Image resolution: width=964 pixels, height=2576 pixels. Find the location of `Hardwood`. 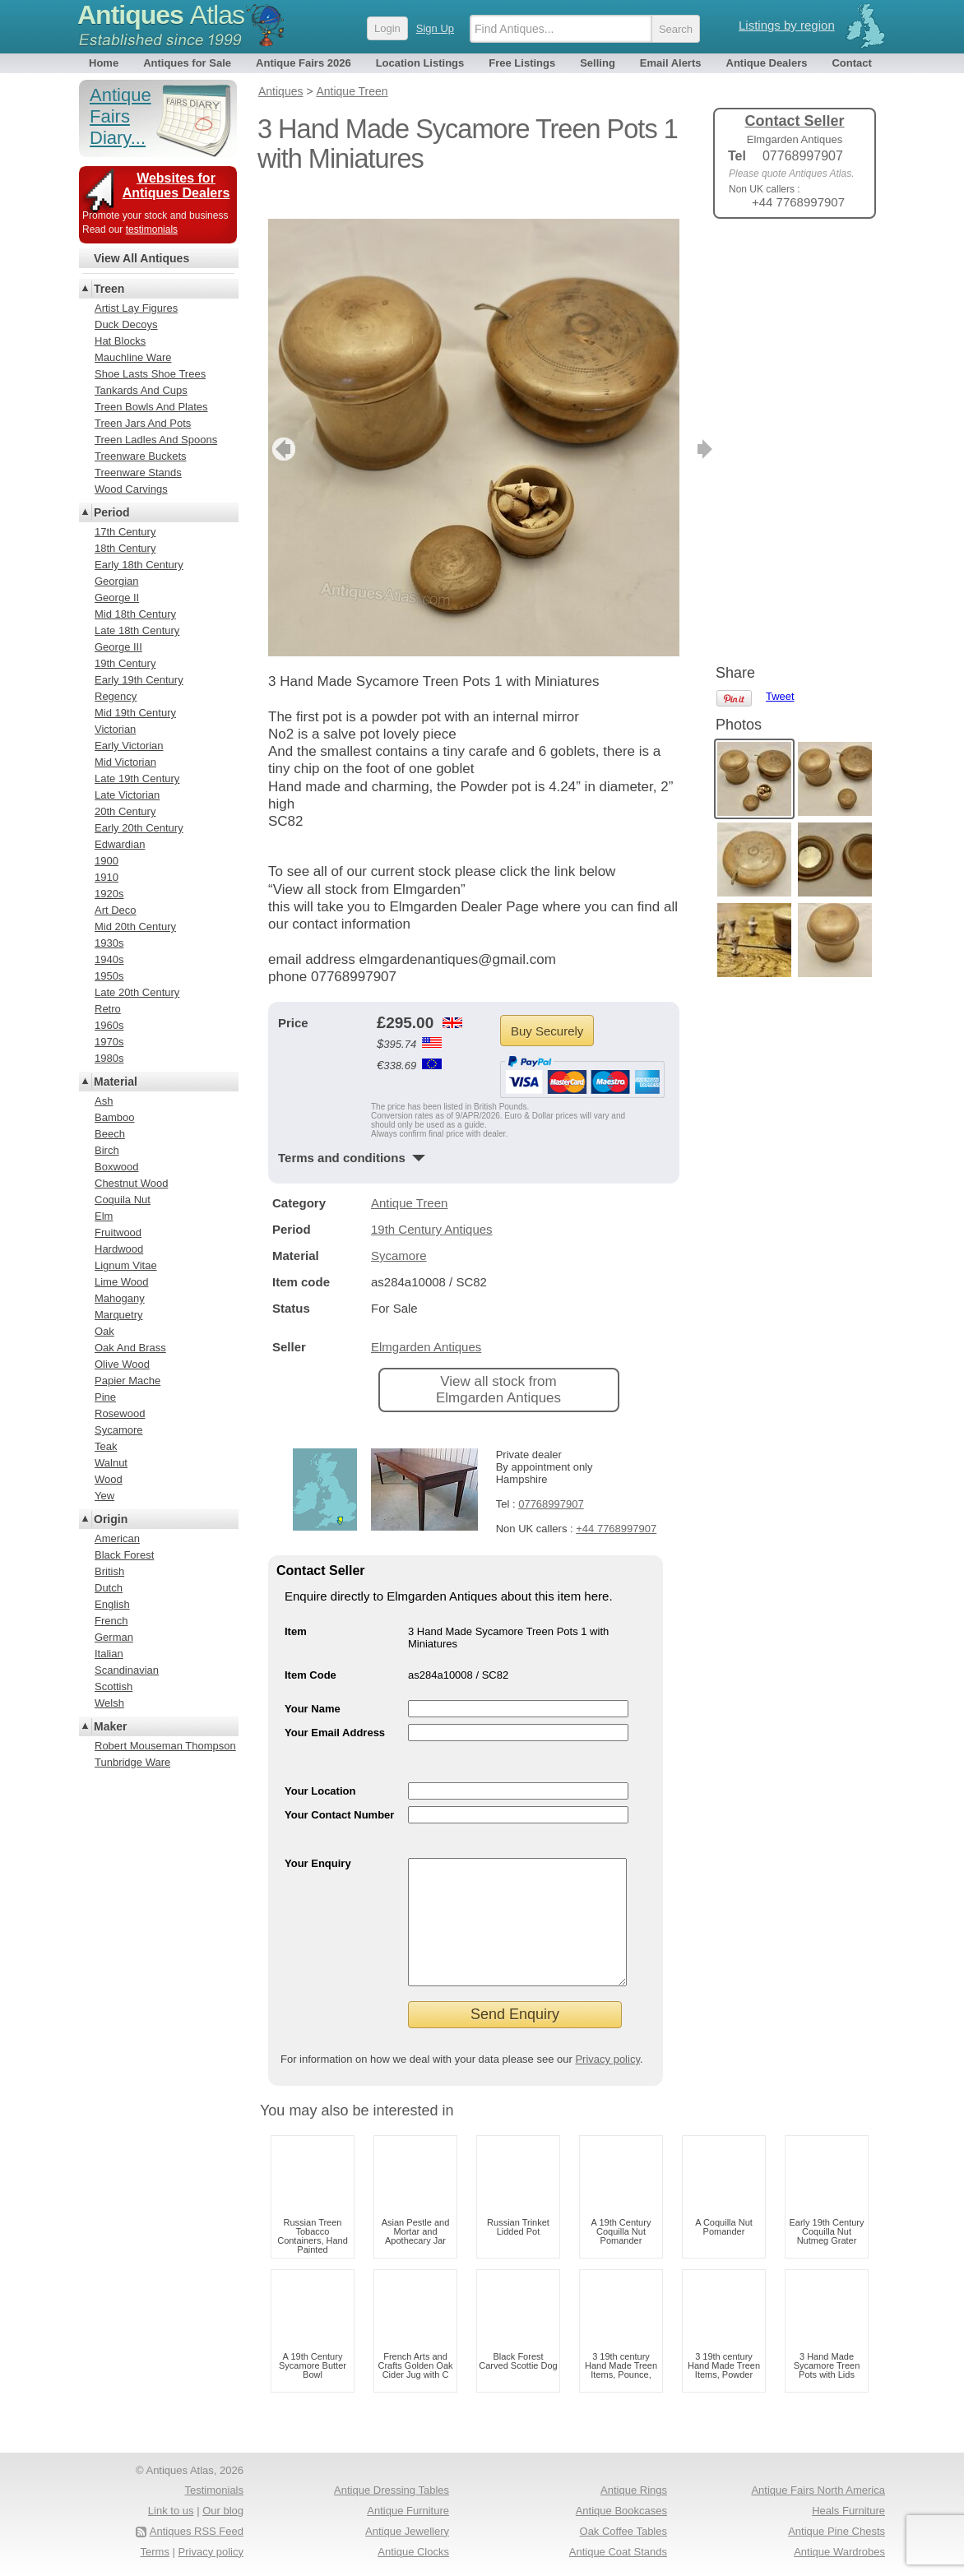

Hardwood is located at coordinates (119, 1249).